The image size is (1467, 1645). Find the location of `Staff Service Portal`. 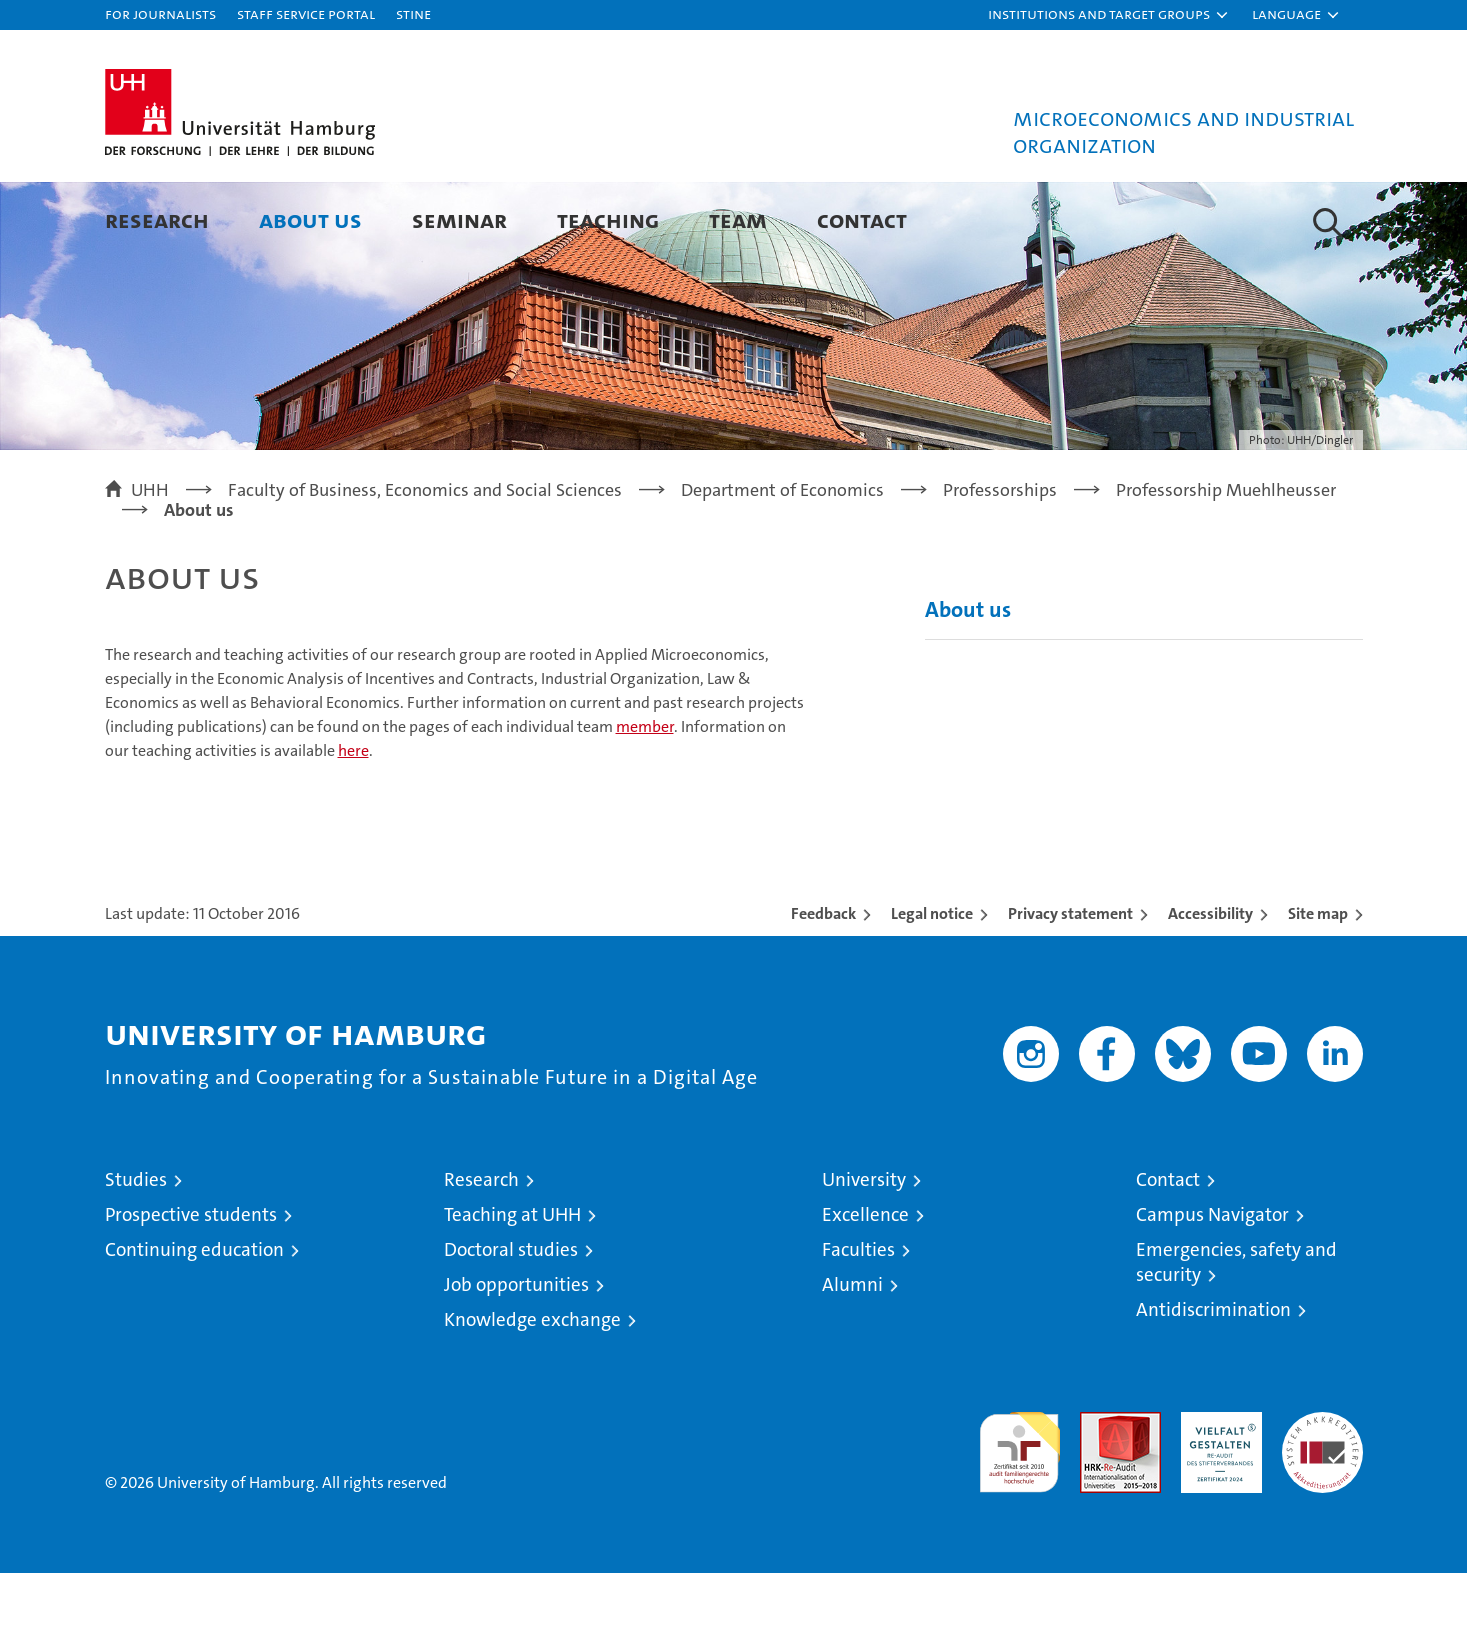

Staff Service Portal is located at coordinates (306, 13).